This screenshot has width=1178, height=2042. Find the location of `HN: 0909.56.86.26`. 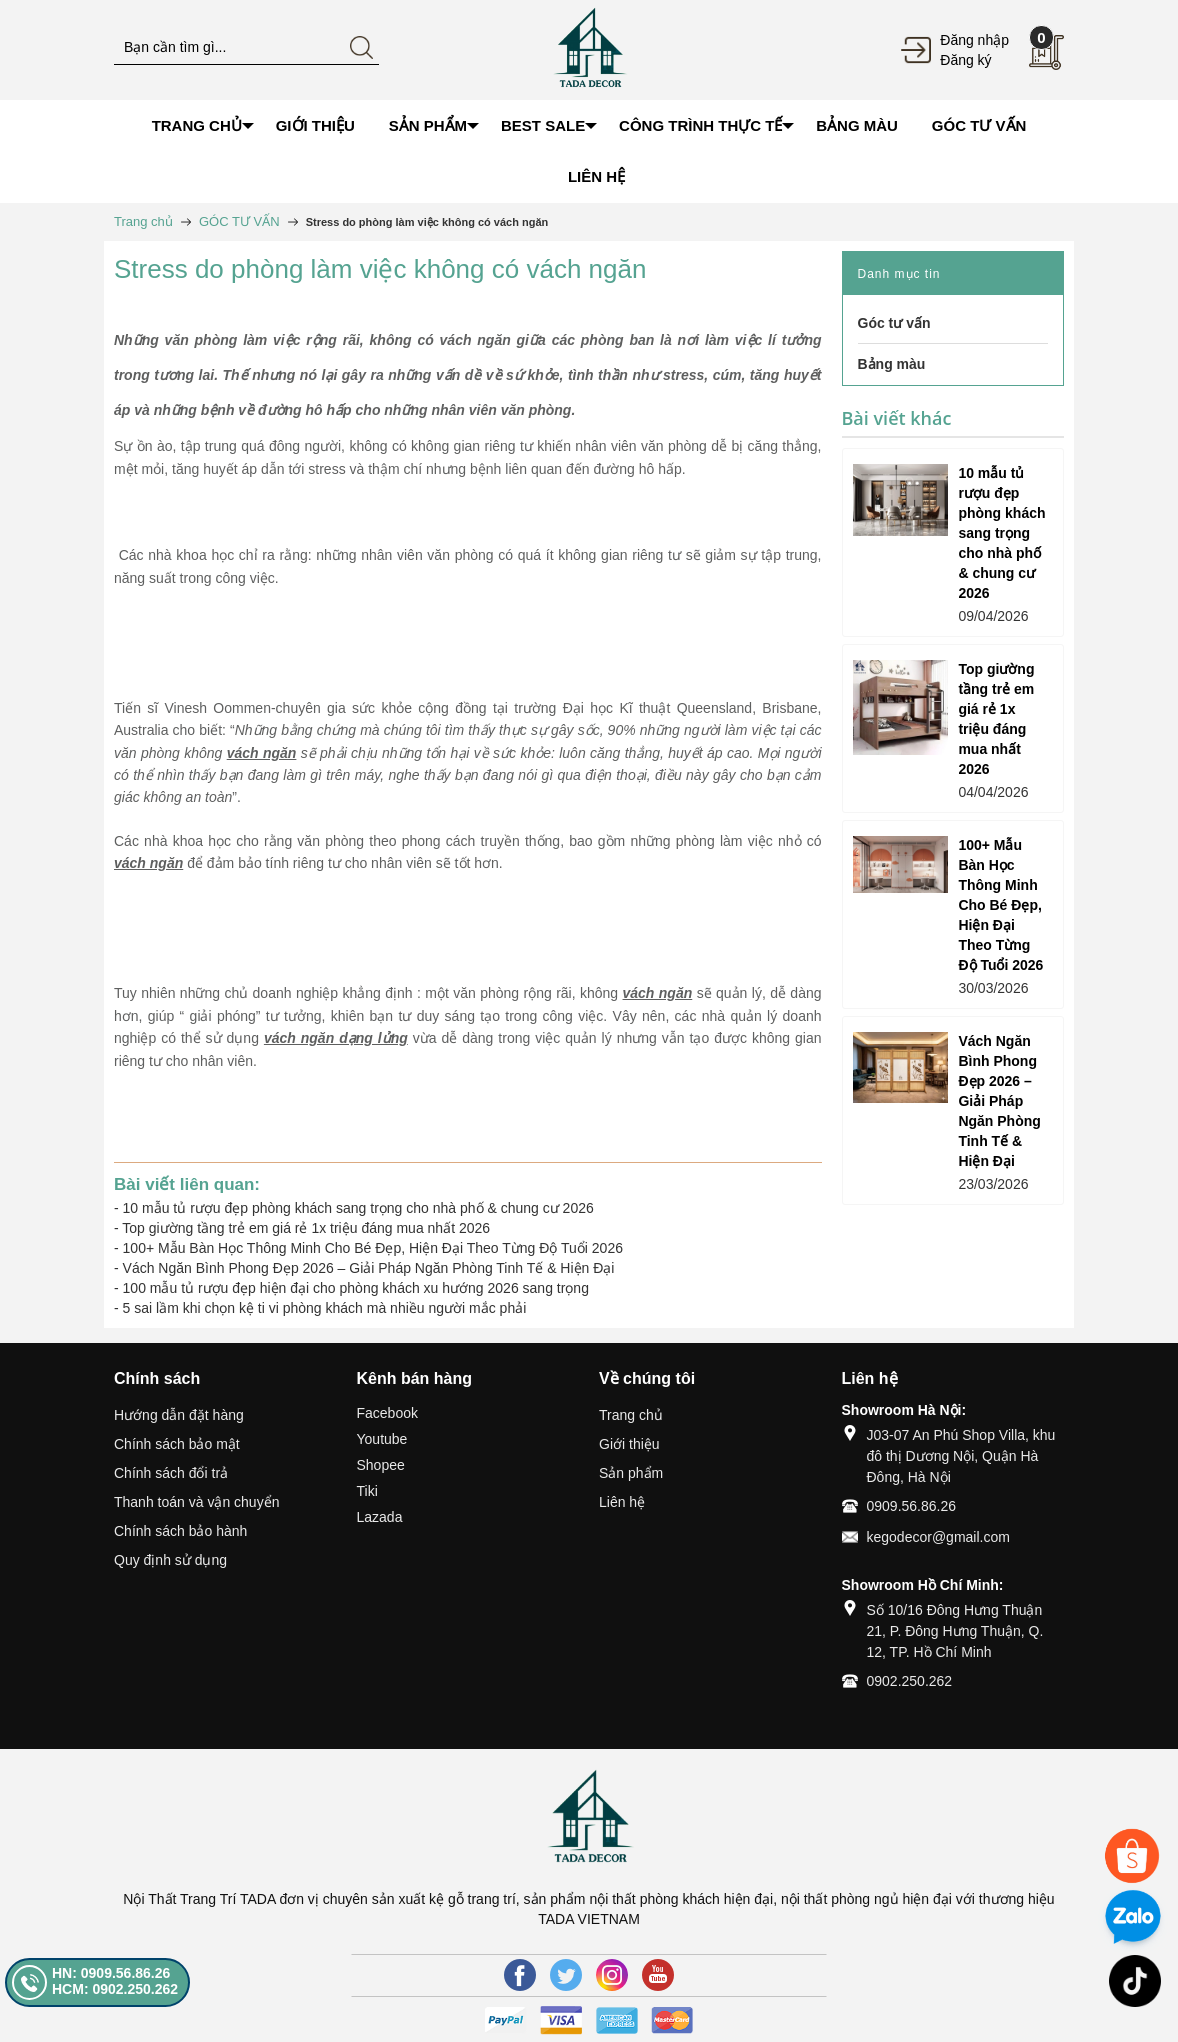

HN: 0909.56.86.26 is located at coordinates (111, 1973).